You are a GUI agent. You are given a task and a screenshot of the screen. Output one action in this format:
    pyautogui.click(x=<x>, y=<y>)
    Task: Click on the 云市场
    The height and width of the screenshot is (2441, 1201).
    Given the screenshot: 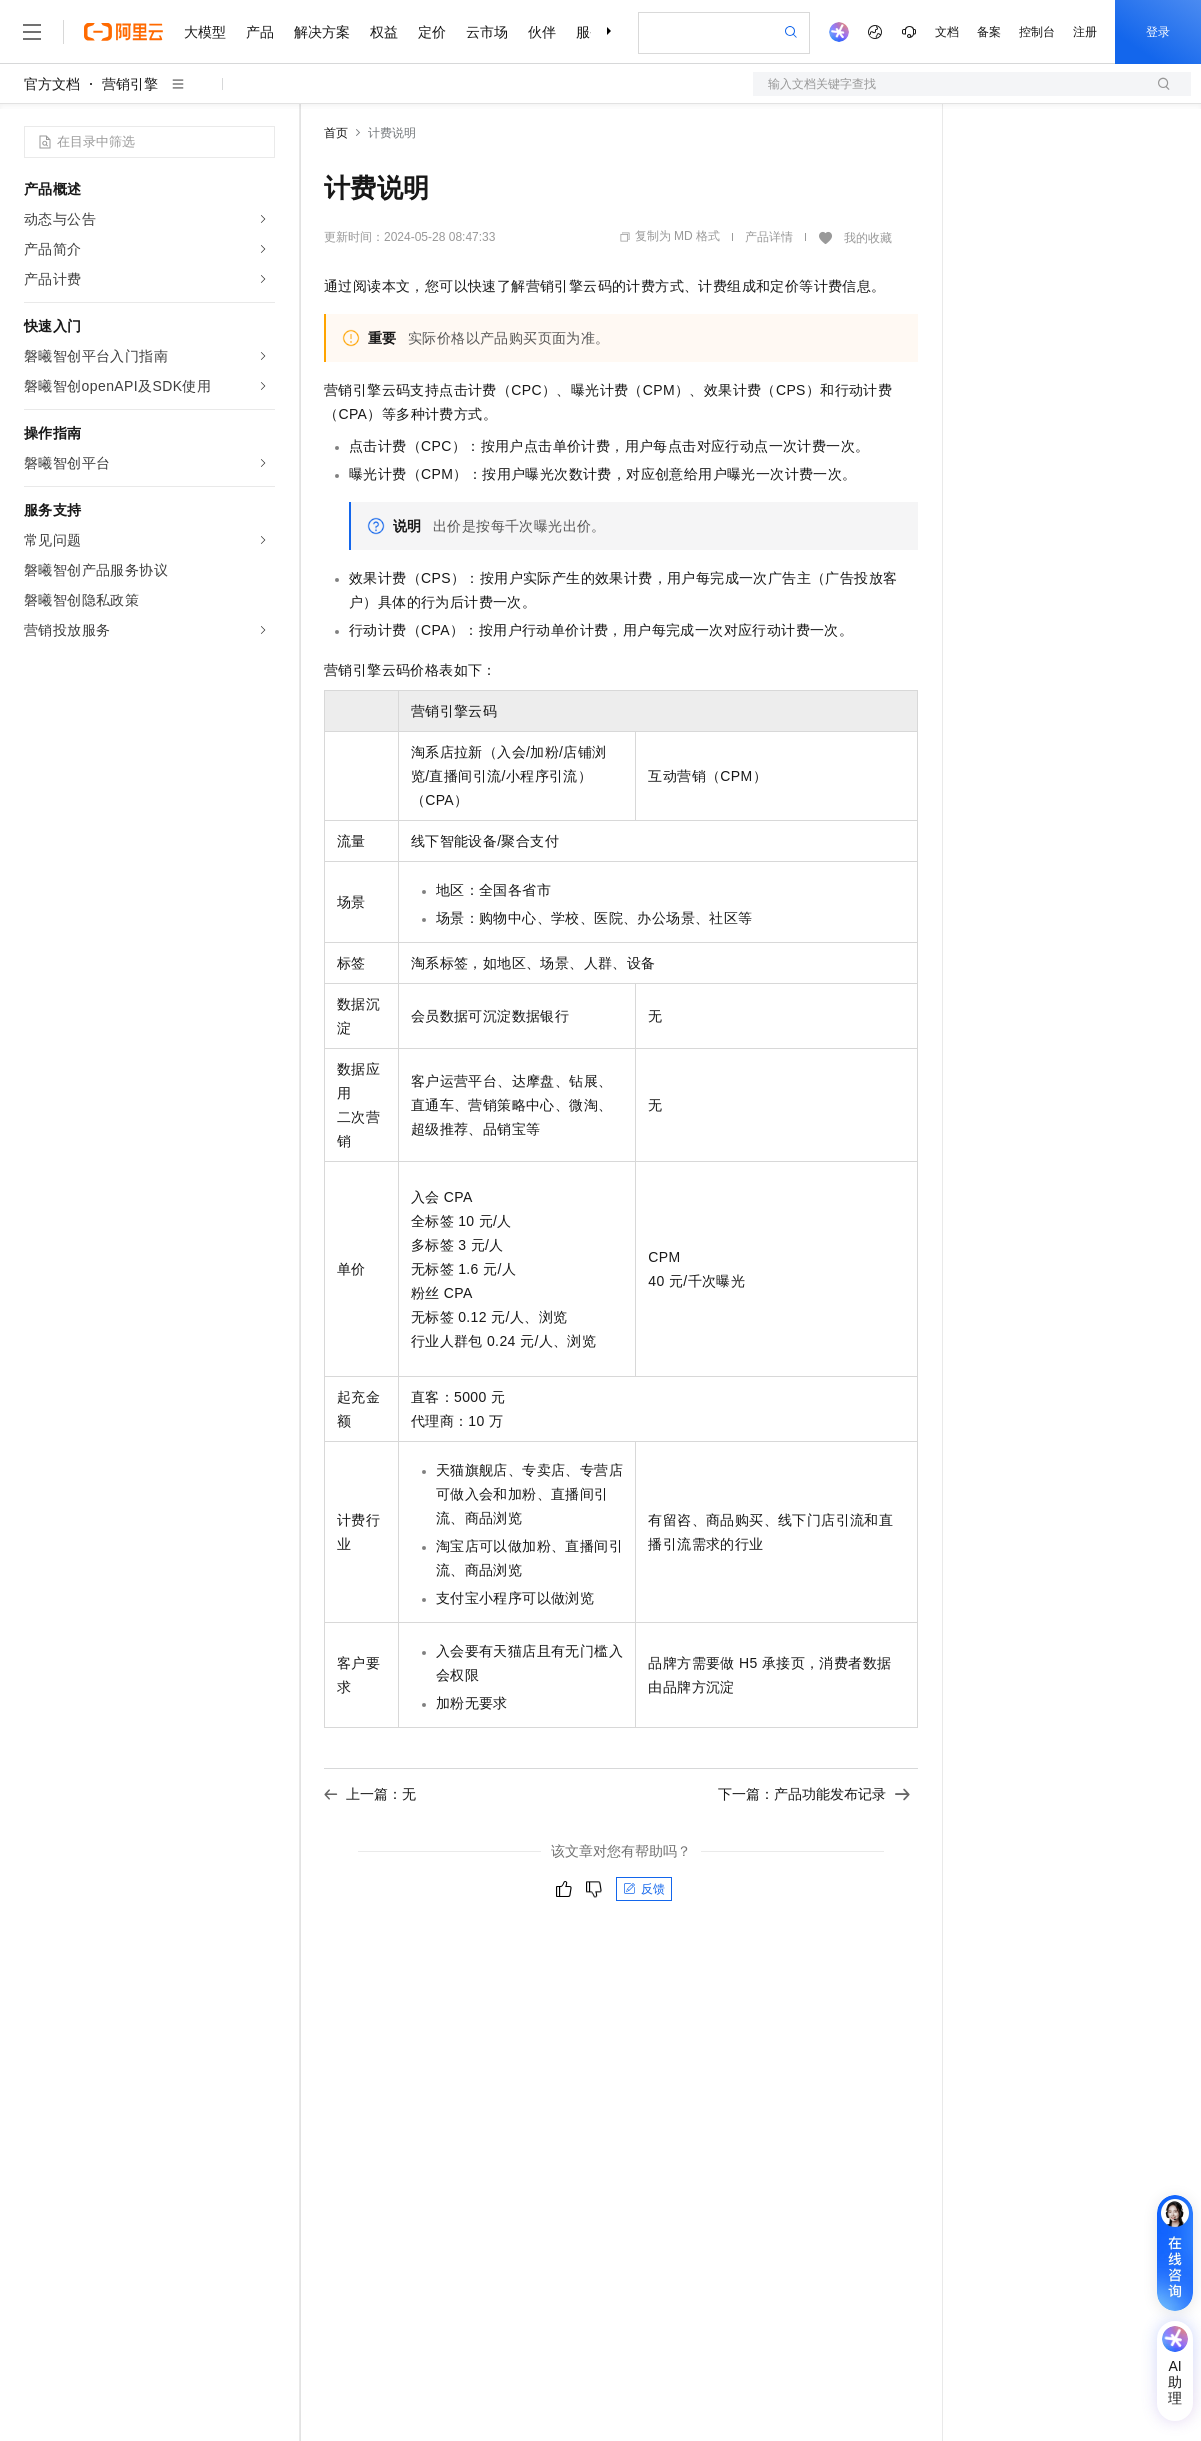 What is the action you would take?
    pyautogui.click(x=487, y=32)
    